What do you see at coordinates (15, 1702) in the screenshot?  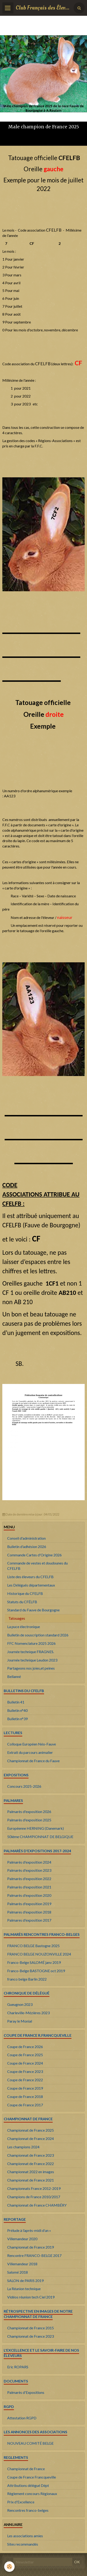 I see `Bulletin 41` at bounding box center [15, 1702].